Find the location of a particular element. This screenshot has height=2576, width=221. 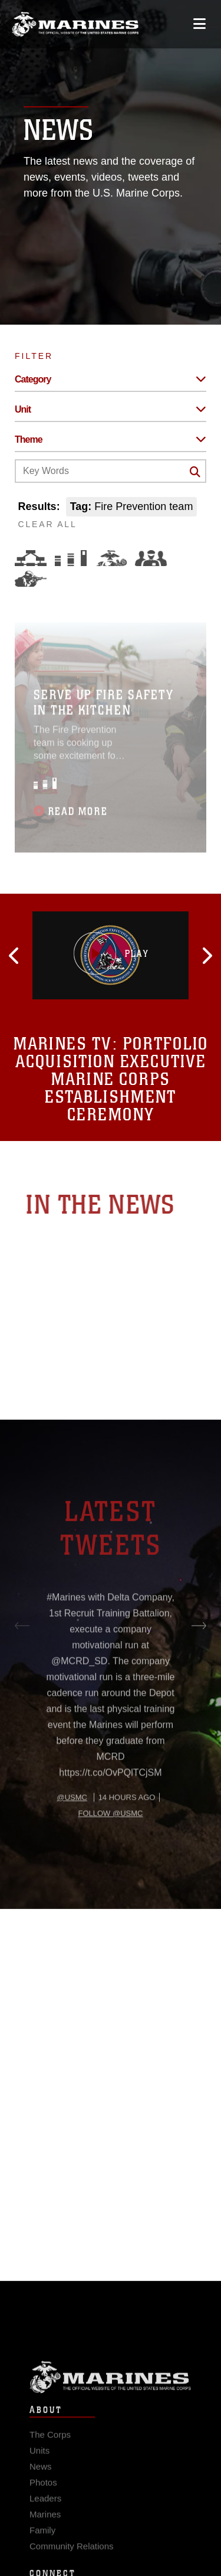

[Warfighting] is located at coordinates (31, 579).